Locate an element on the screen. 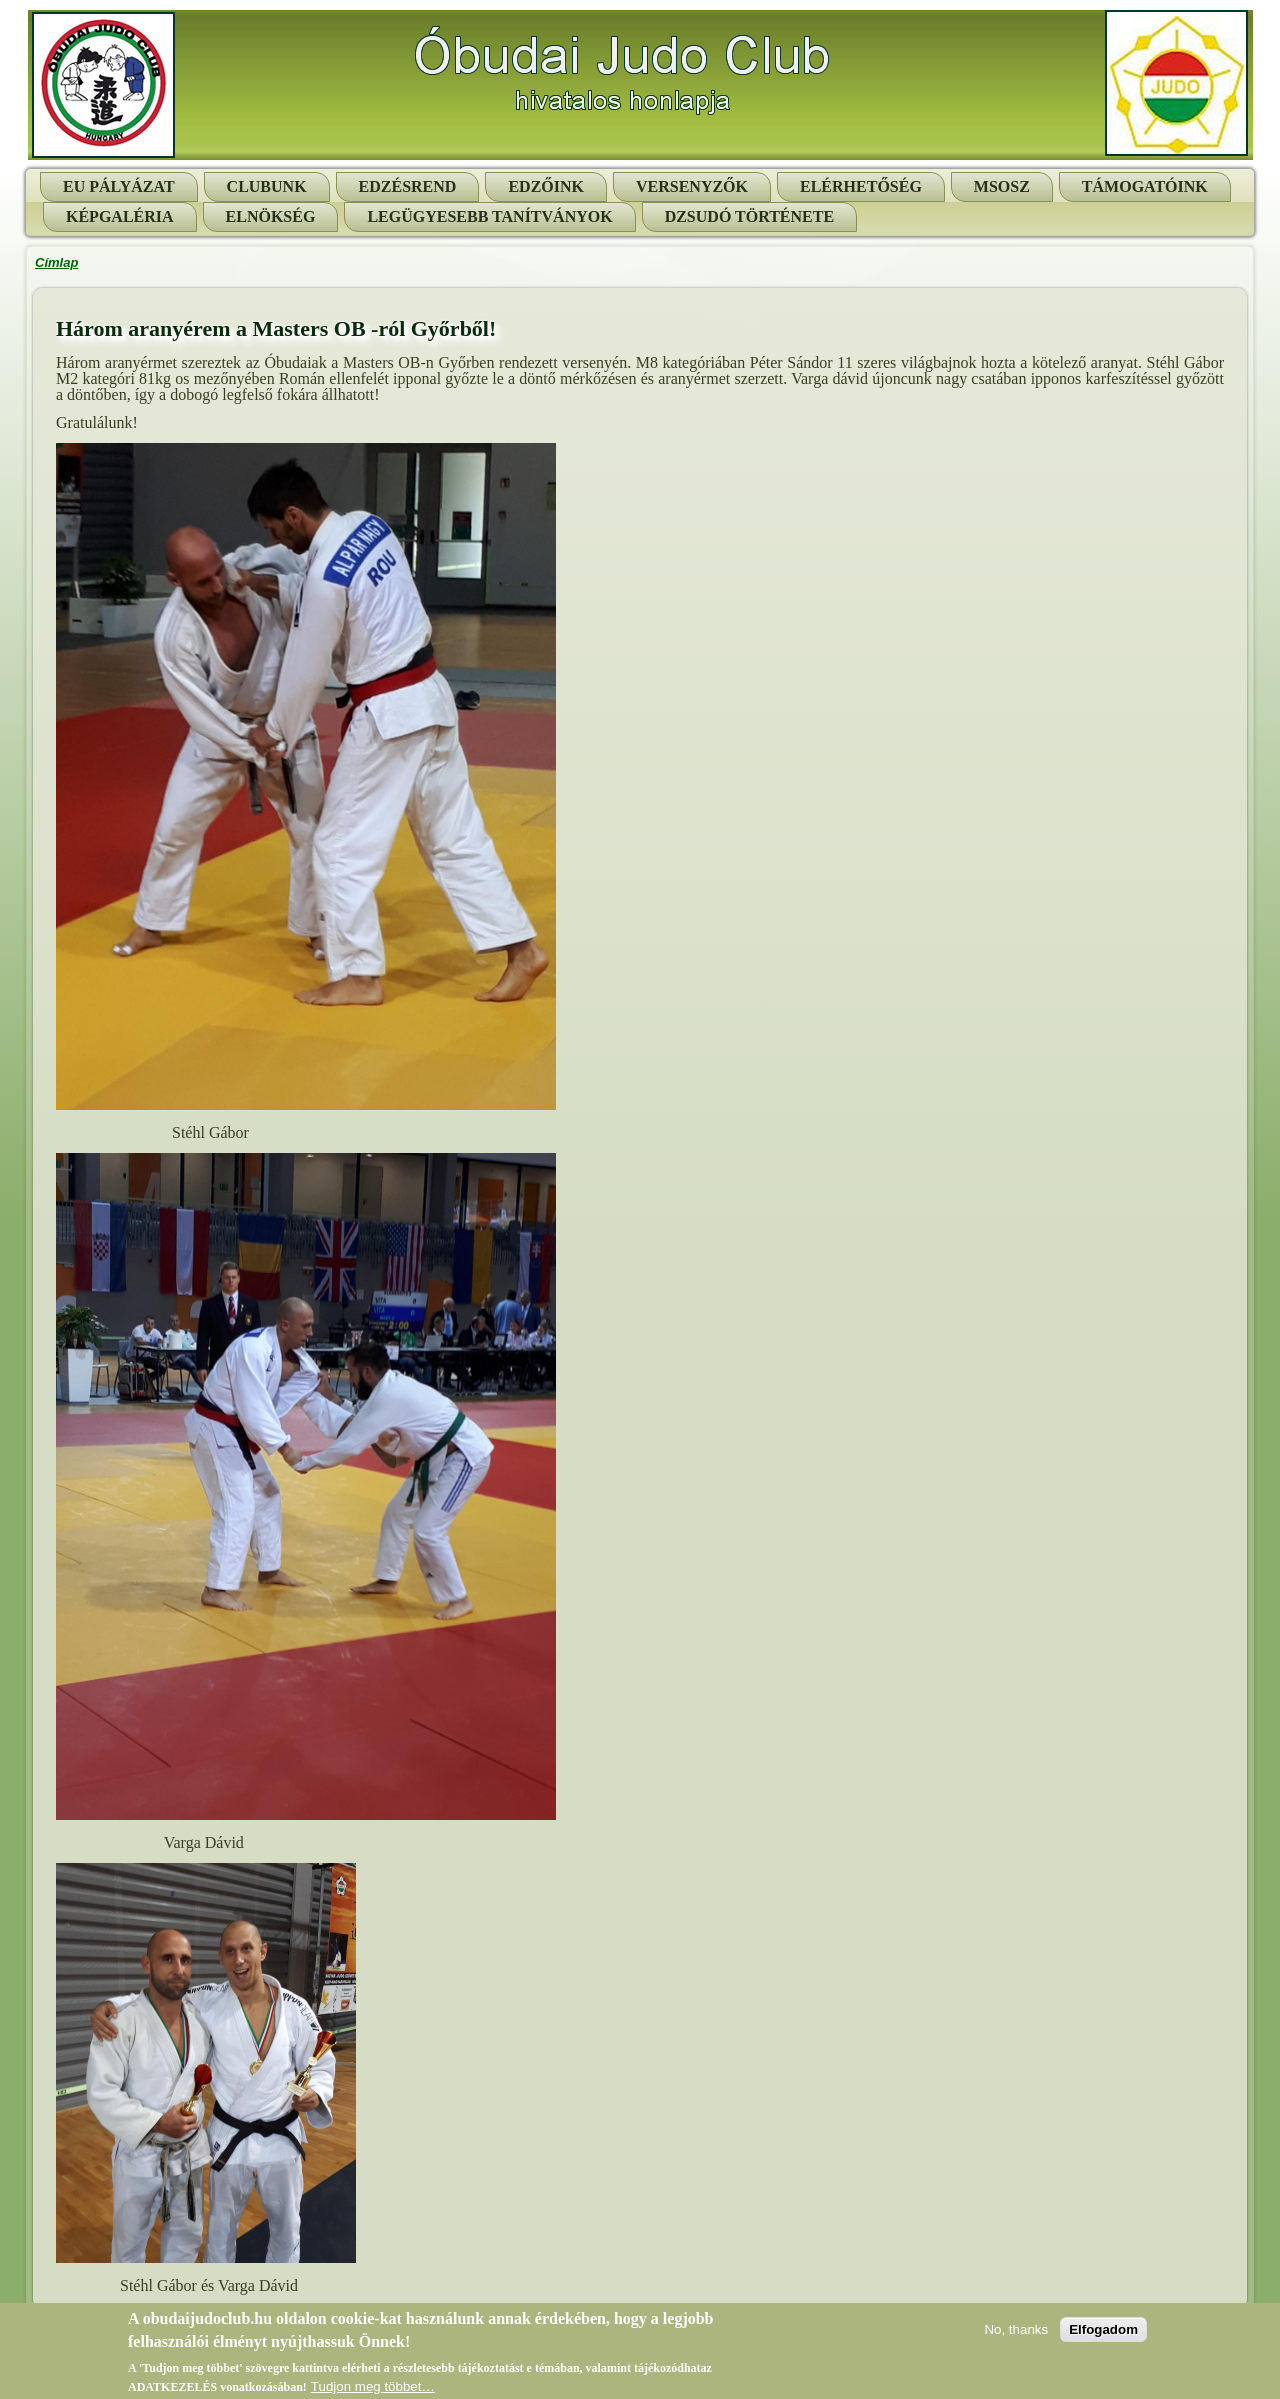 This screenshot has width=1280, height=2399. EU pályázat is located at coordinates (119, 186).